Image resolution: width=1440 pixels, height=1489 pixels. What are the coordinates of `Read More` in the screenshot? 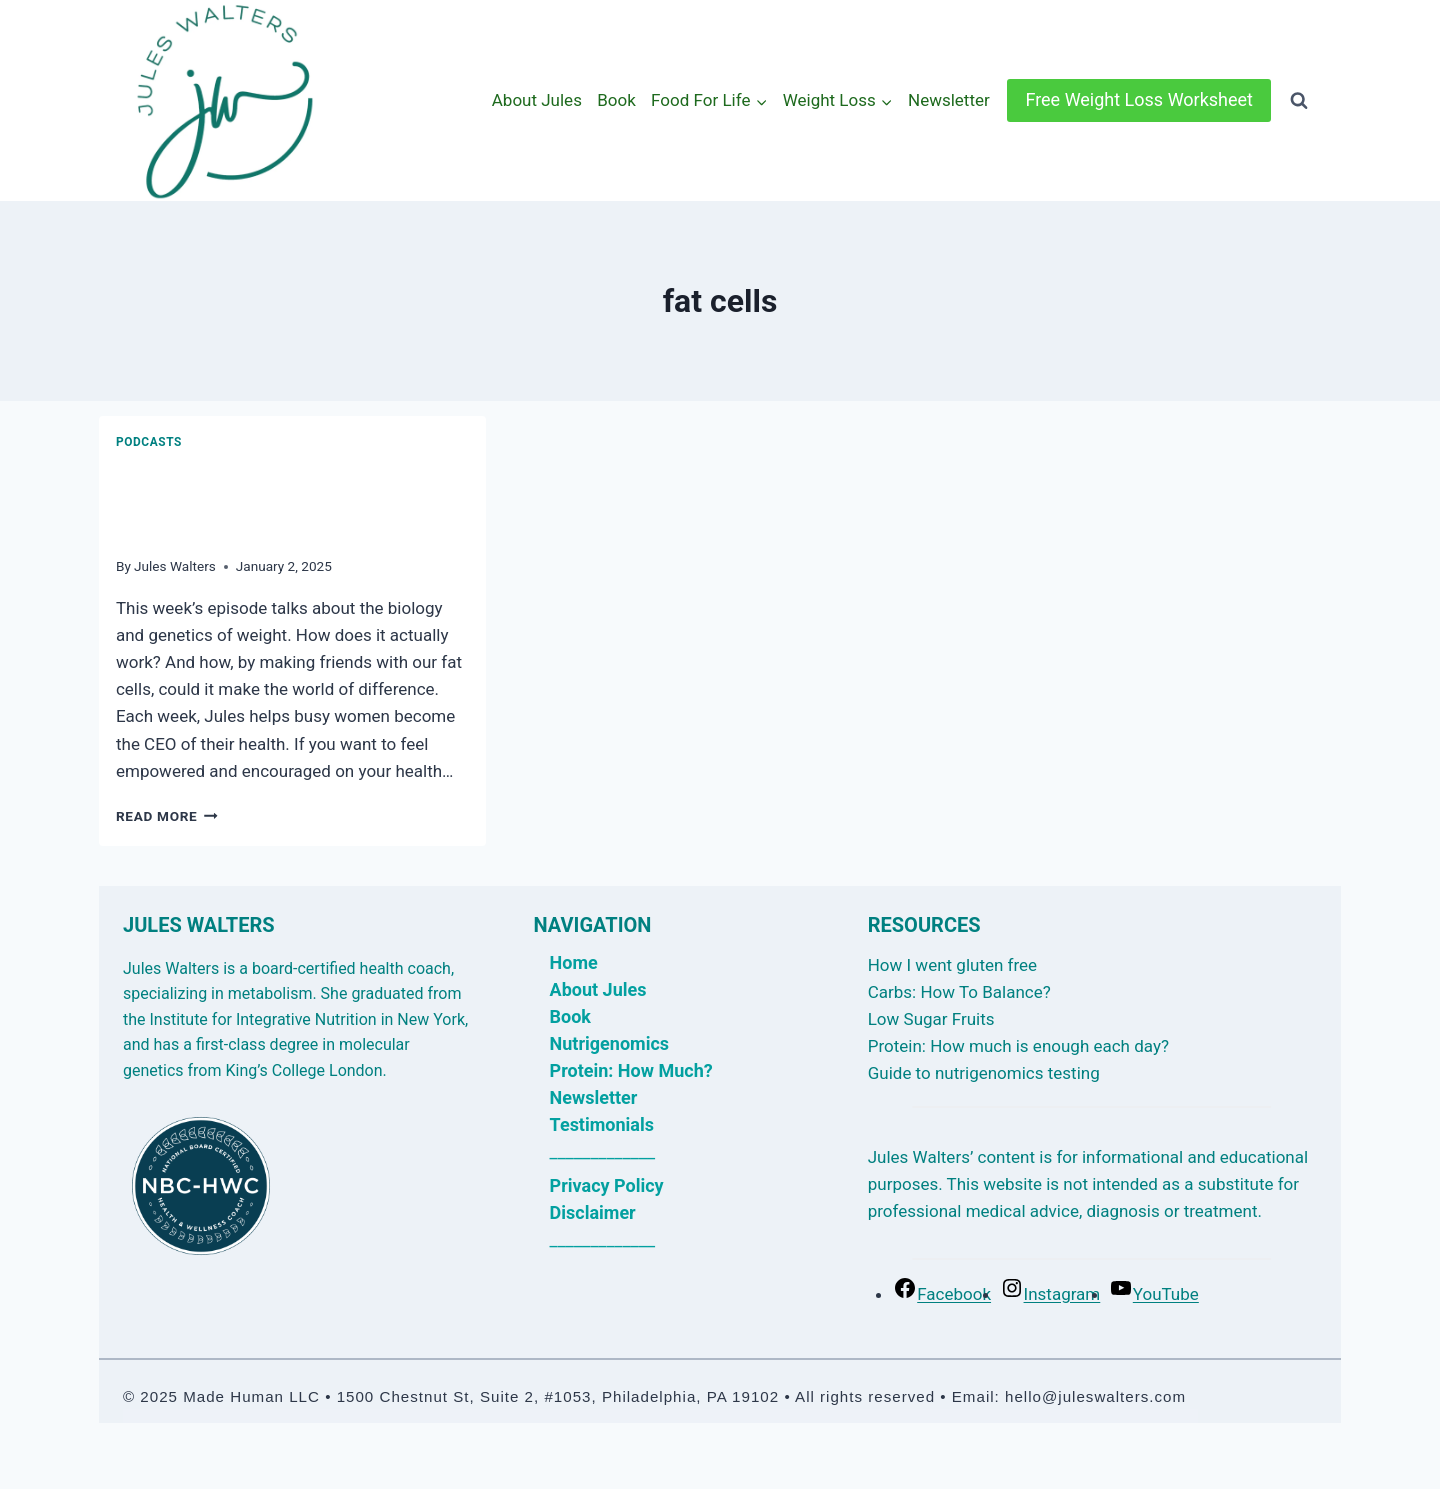 It's located at (167, 816).